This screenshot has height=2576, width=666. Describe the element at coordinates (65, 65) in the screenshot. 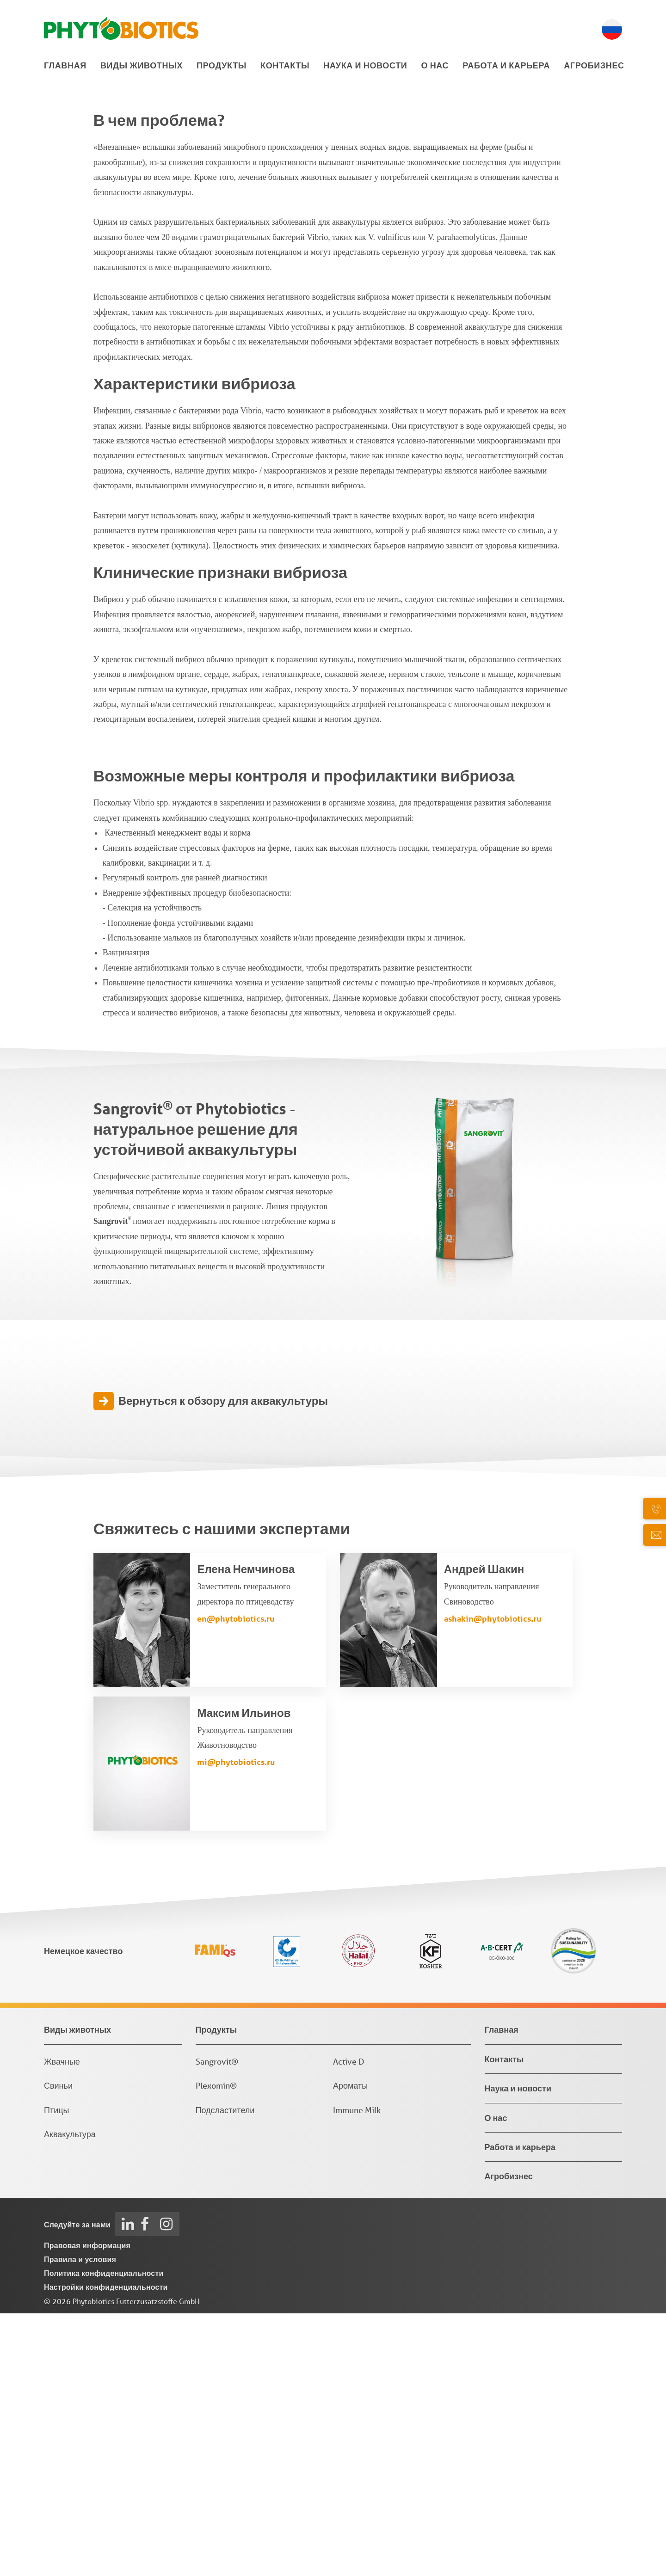

I see `Главная` at that location.